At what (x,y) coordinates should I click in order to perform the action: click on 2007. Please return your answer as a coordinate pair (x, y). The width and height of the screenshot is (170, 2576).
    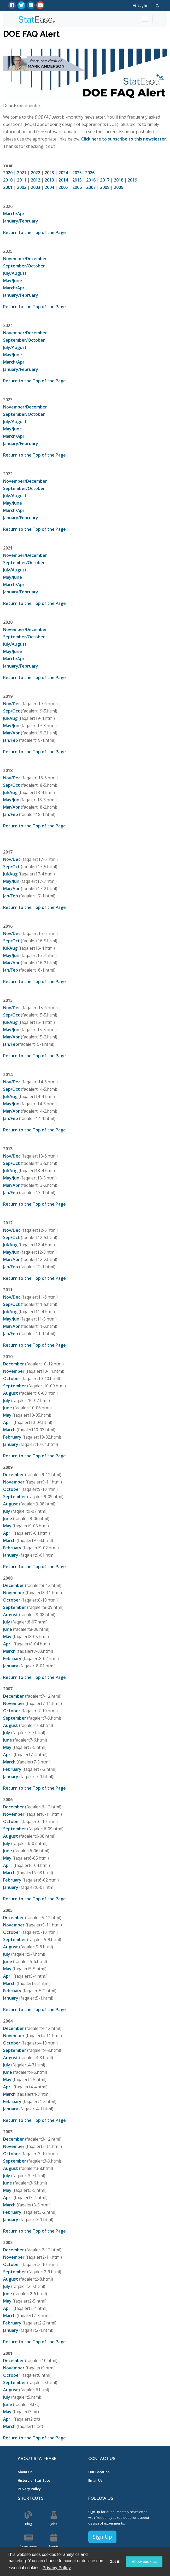
    Looking at the image, I should click on (91, 187).